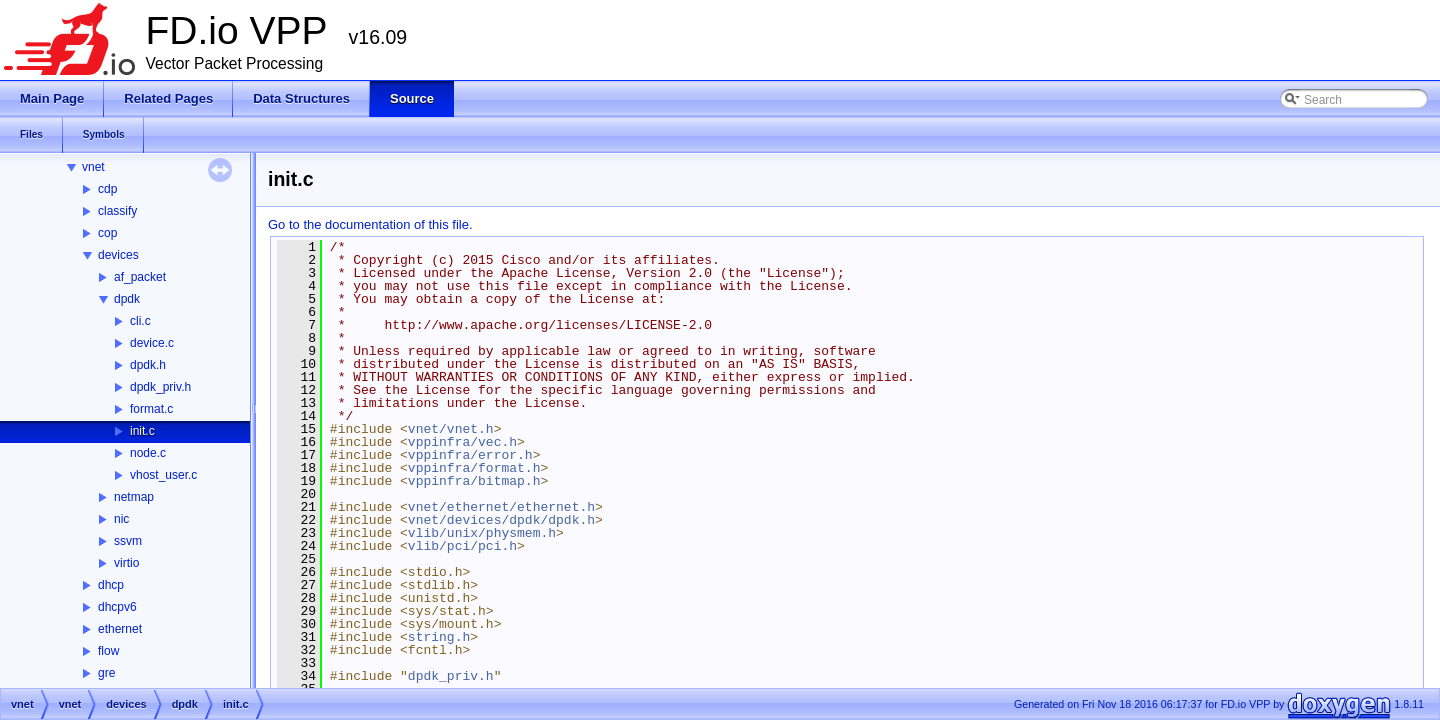 This screenshot has width=1440, height=720. What do you see at coordinates (501, 507) in the screenshot?
I see `vnet/ethernet/ethernet.h` at bounding box center [501, 507].